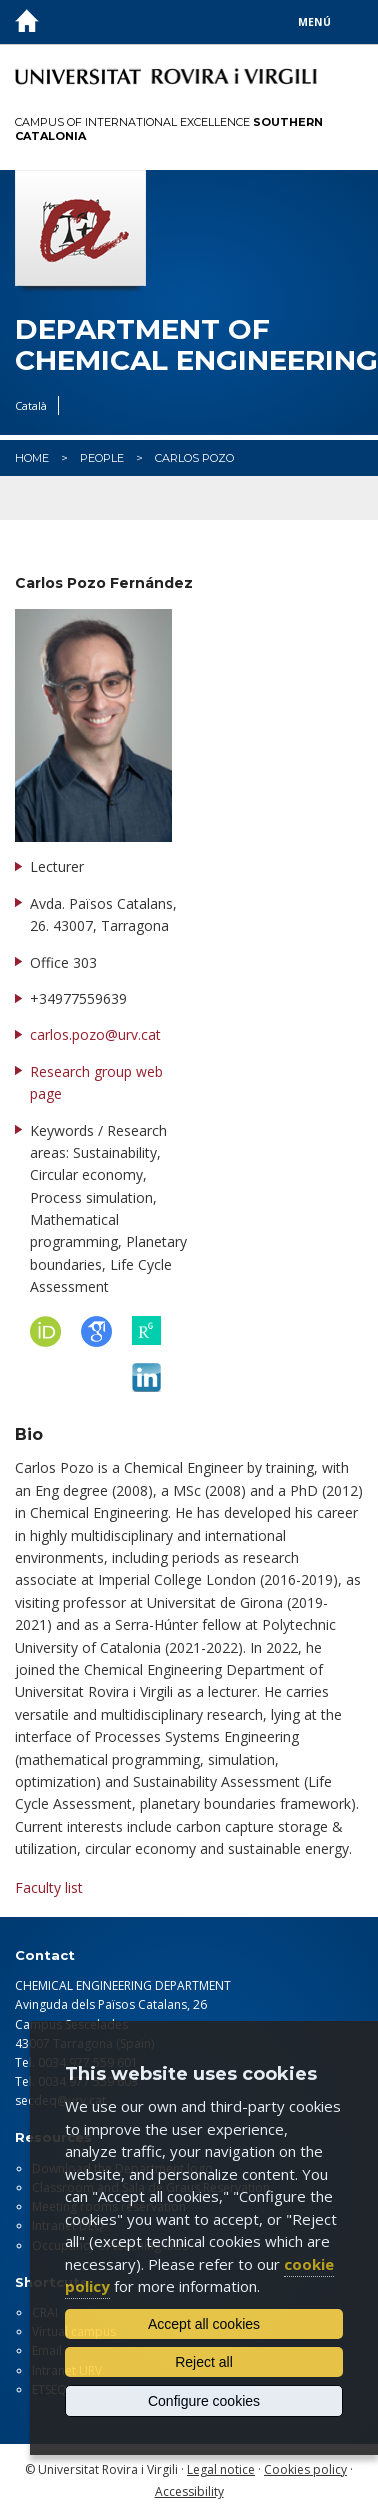  What do you see at coordinates (95, 1034) in the screenshot?
I see `carlos.pozo@urv.cat` at bounding box center [95, 1034].